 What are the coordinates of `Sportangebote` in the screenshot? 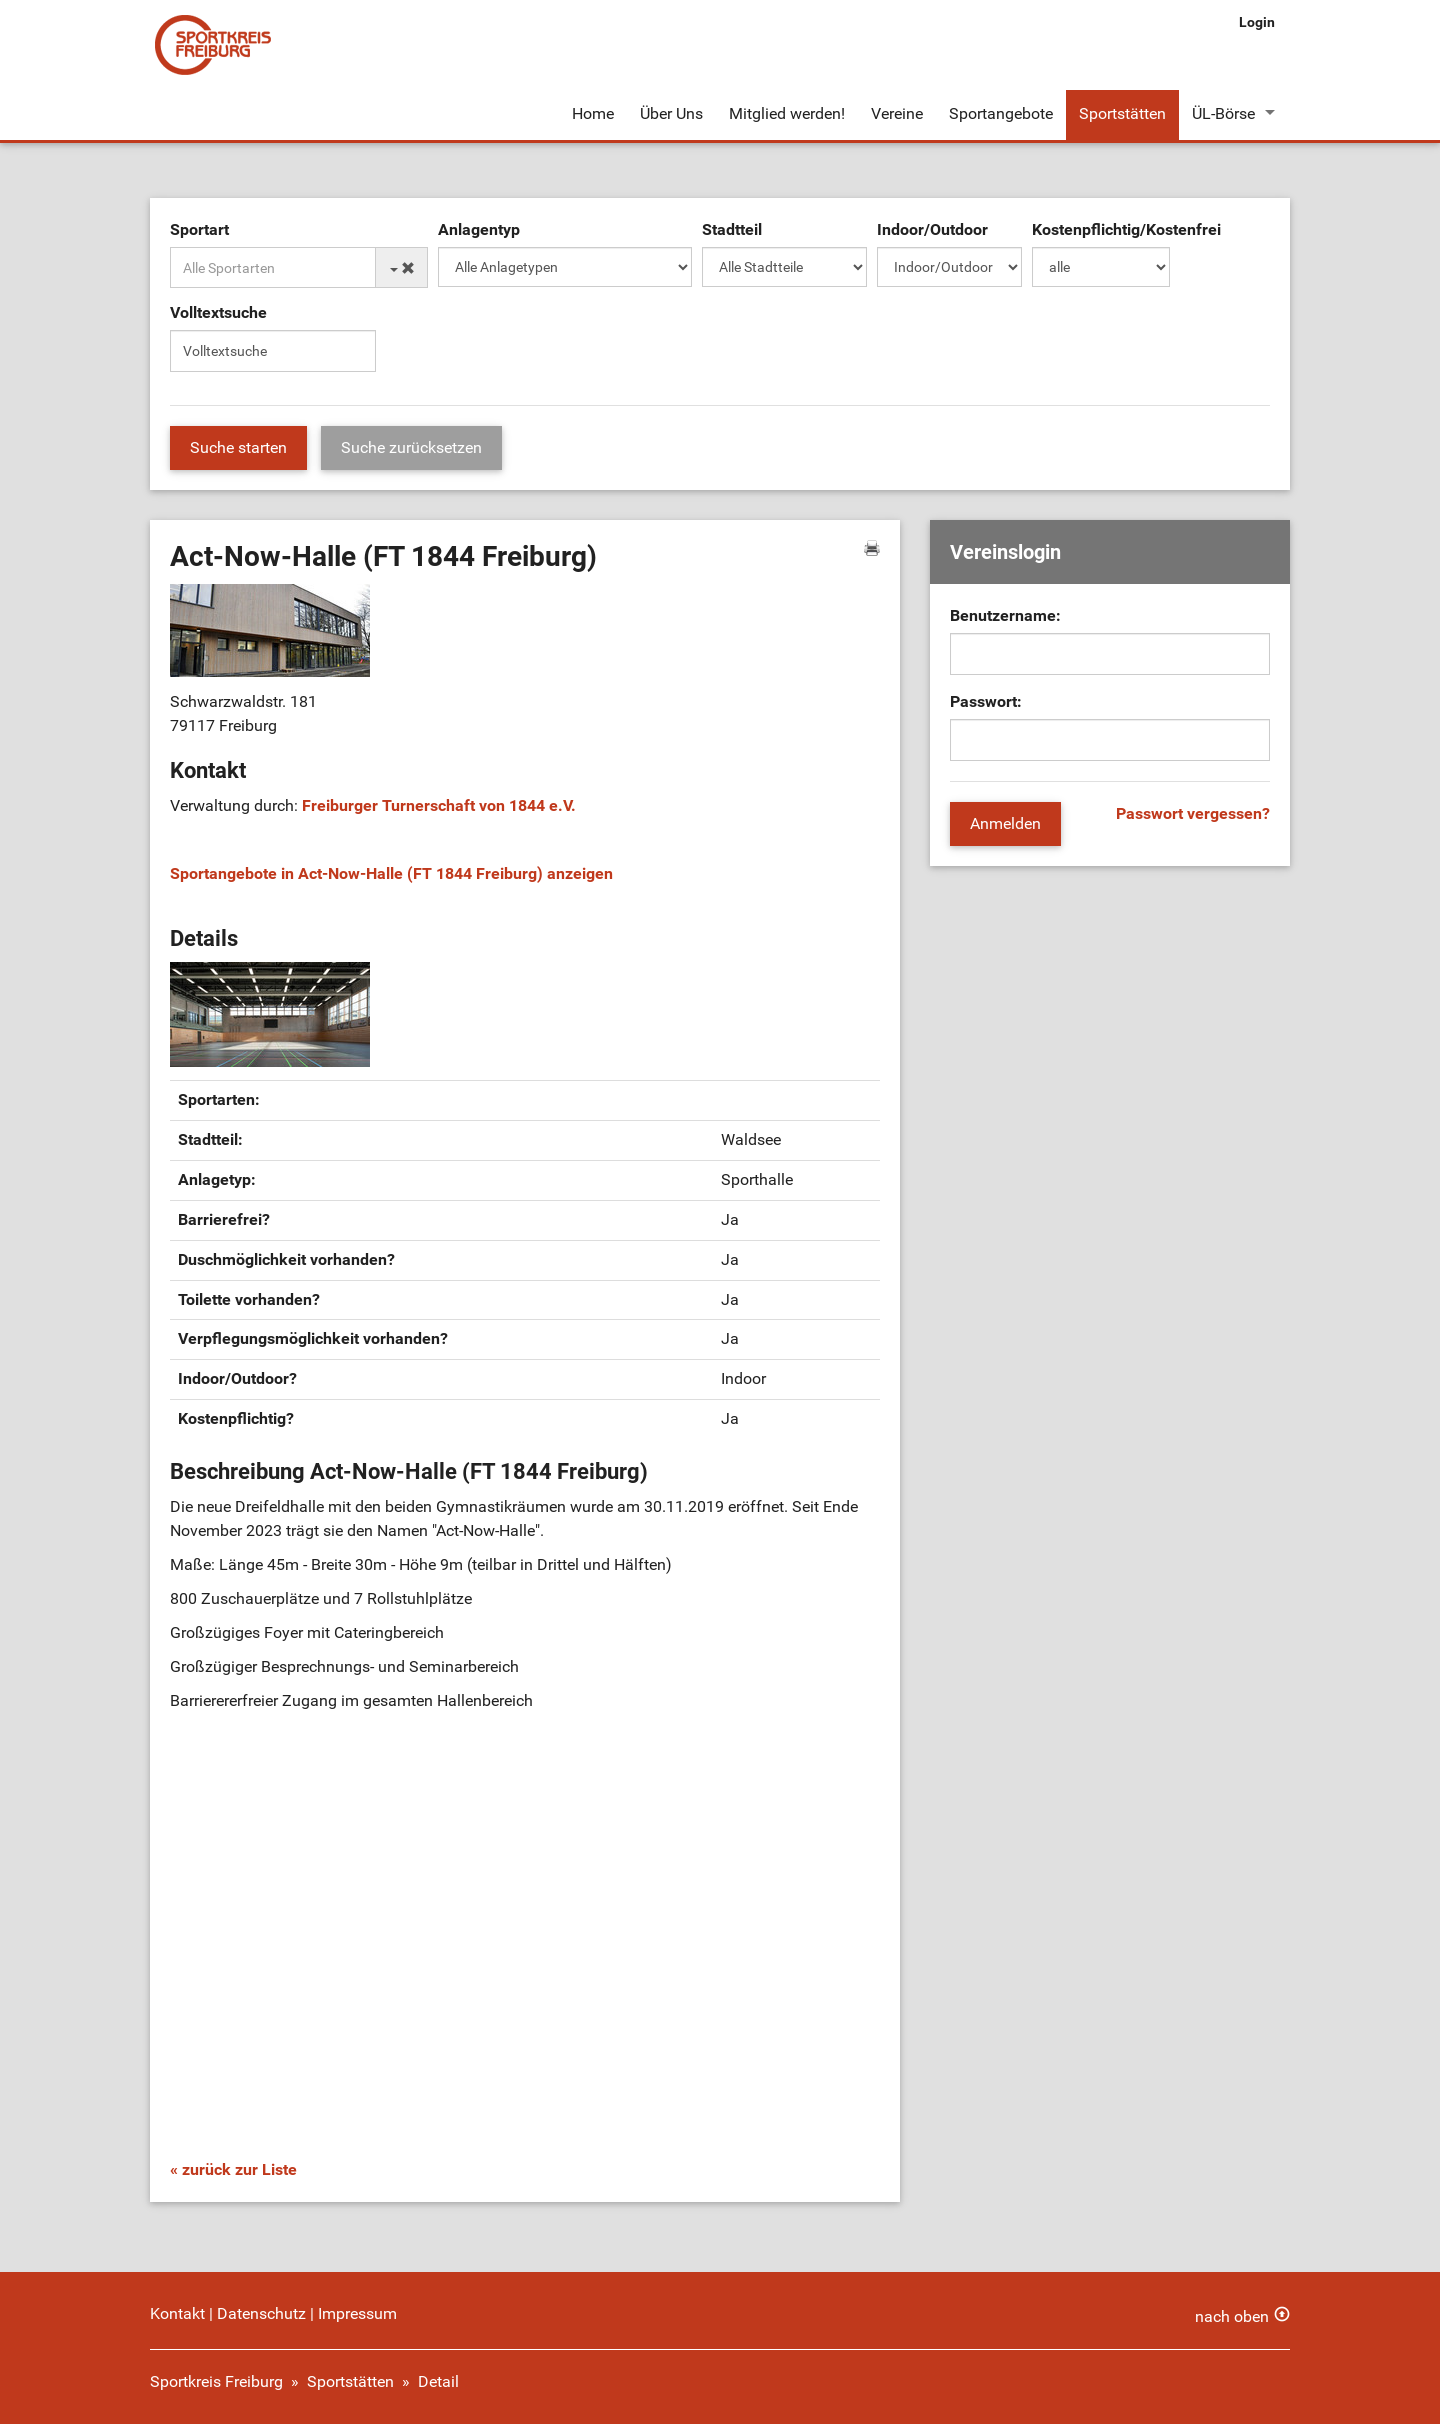 It's located at (1001, 113).